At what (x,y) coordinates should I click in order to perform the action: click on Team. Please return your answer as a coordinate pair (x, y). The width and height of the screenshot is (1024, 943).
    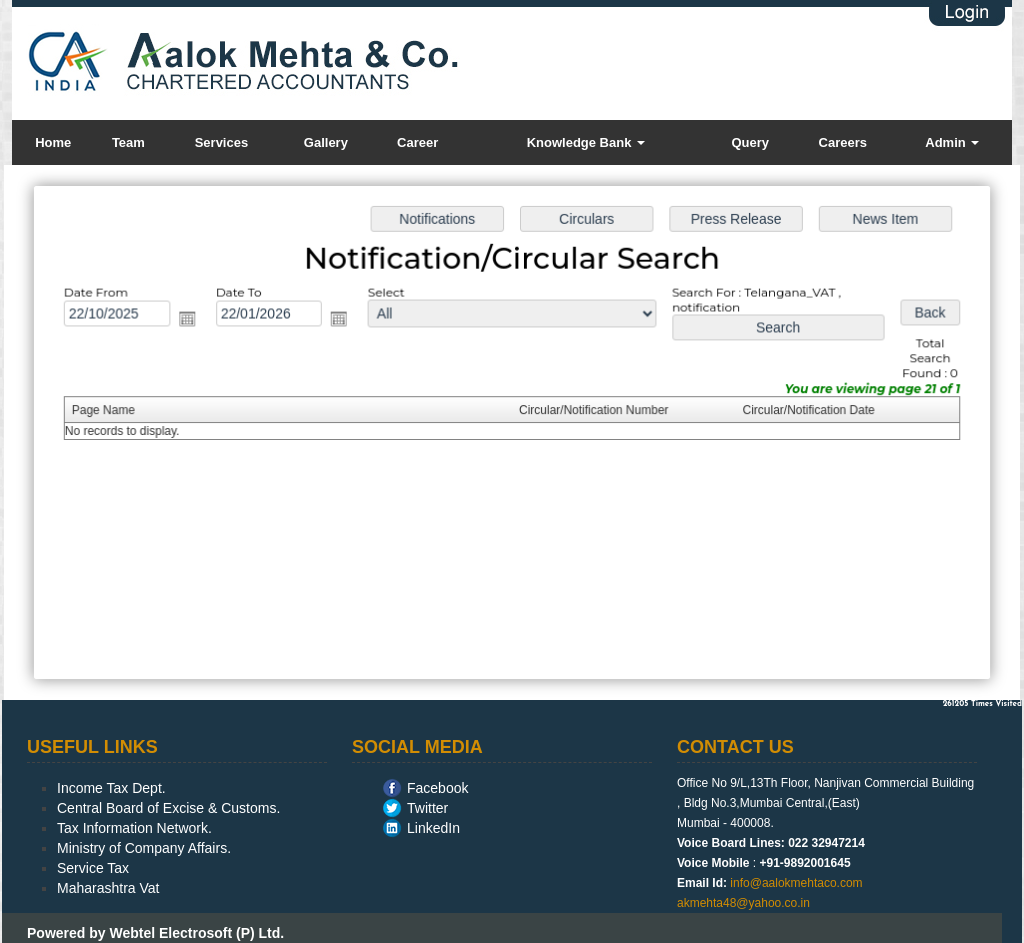
    Looking at the image, I should click on (128, 142).